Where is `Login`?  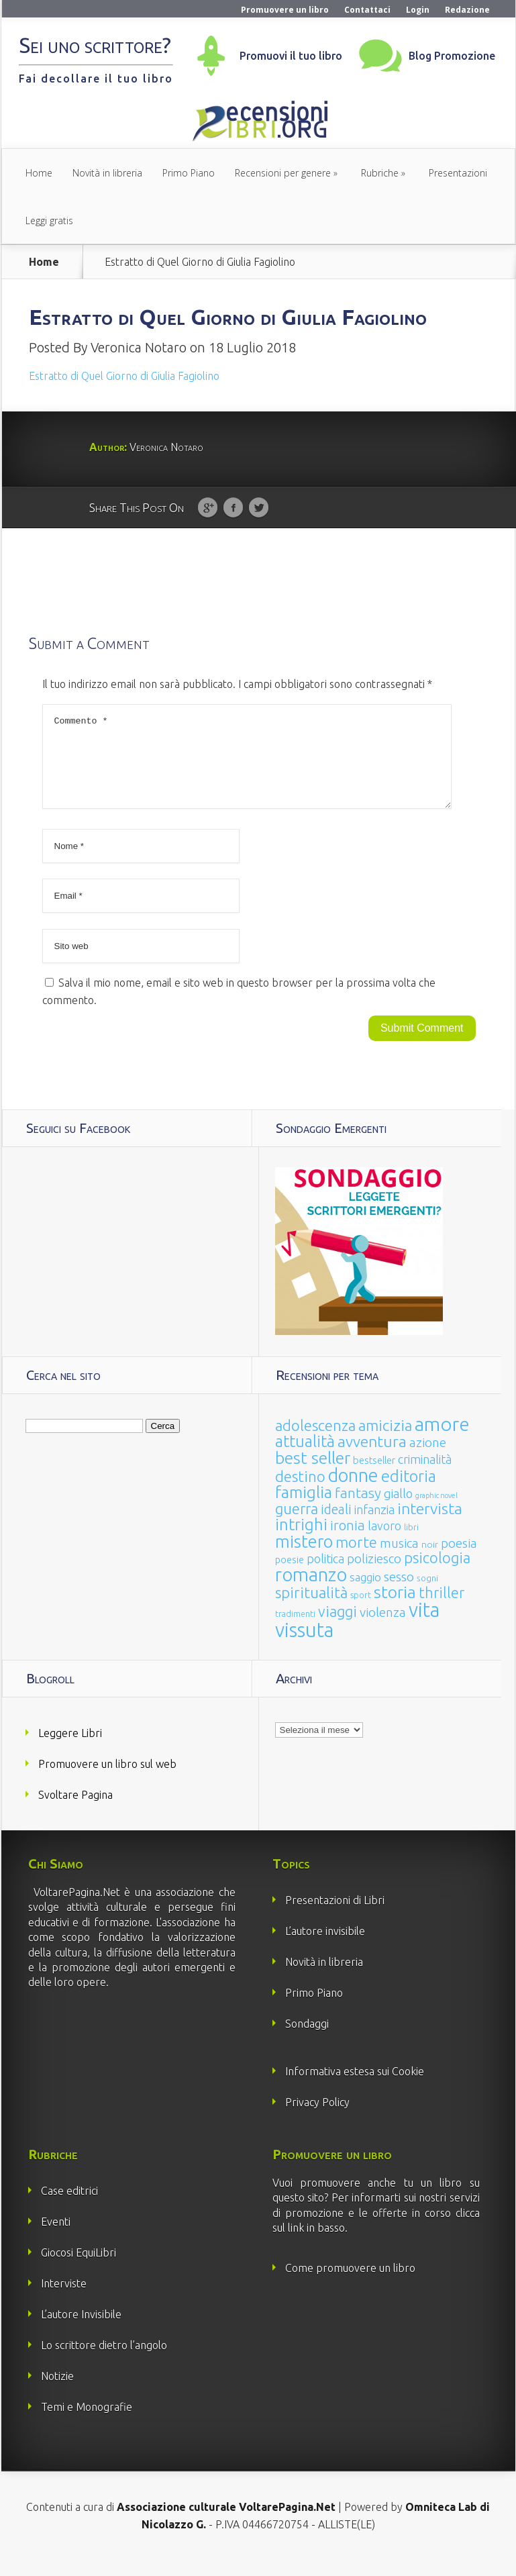 Login is located at coordinates (417, 9).